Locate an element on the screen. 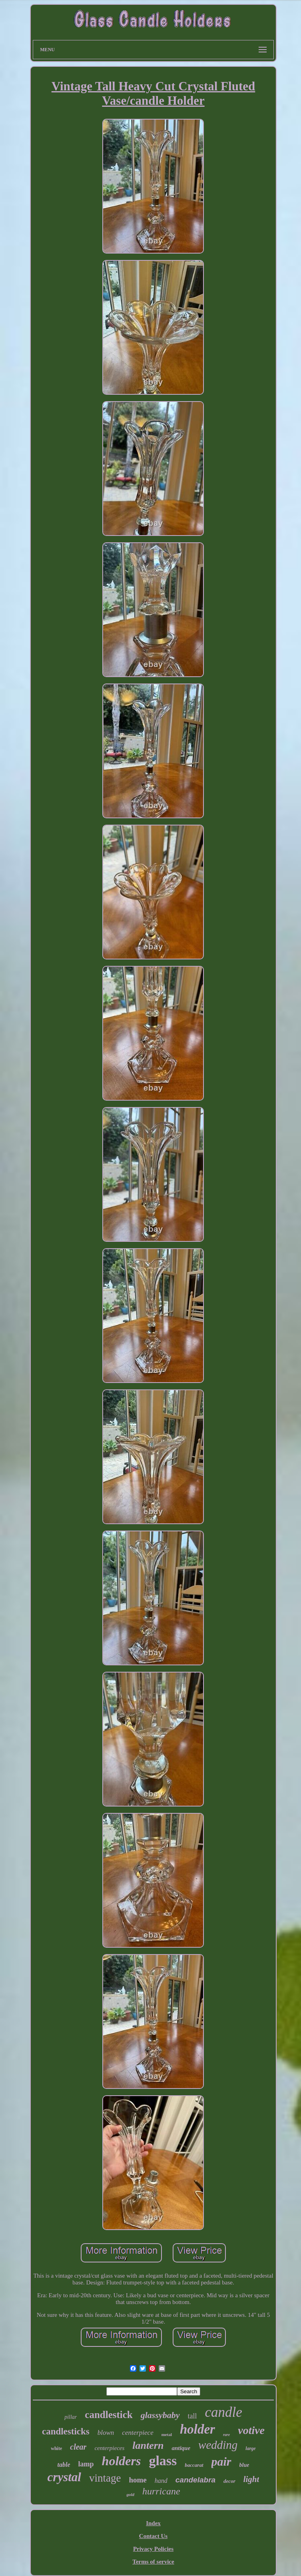 This screenshot has width=301, height=2576. centerpieces is located at coordinates (109, 2448).